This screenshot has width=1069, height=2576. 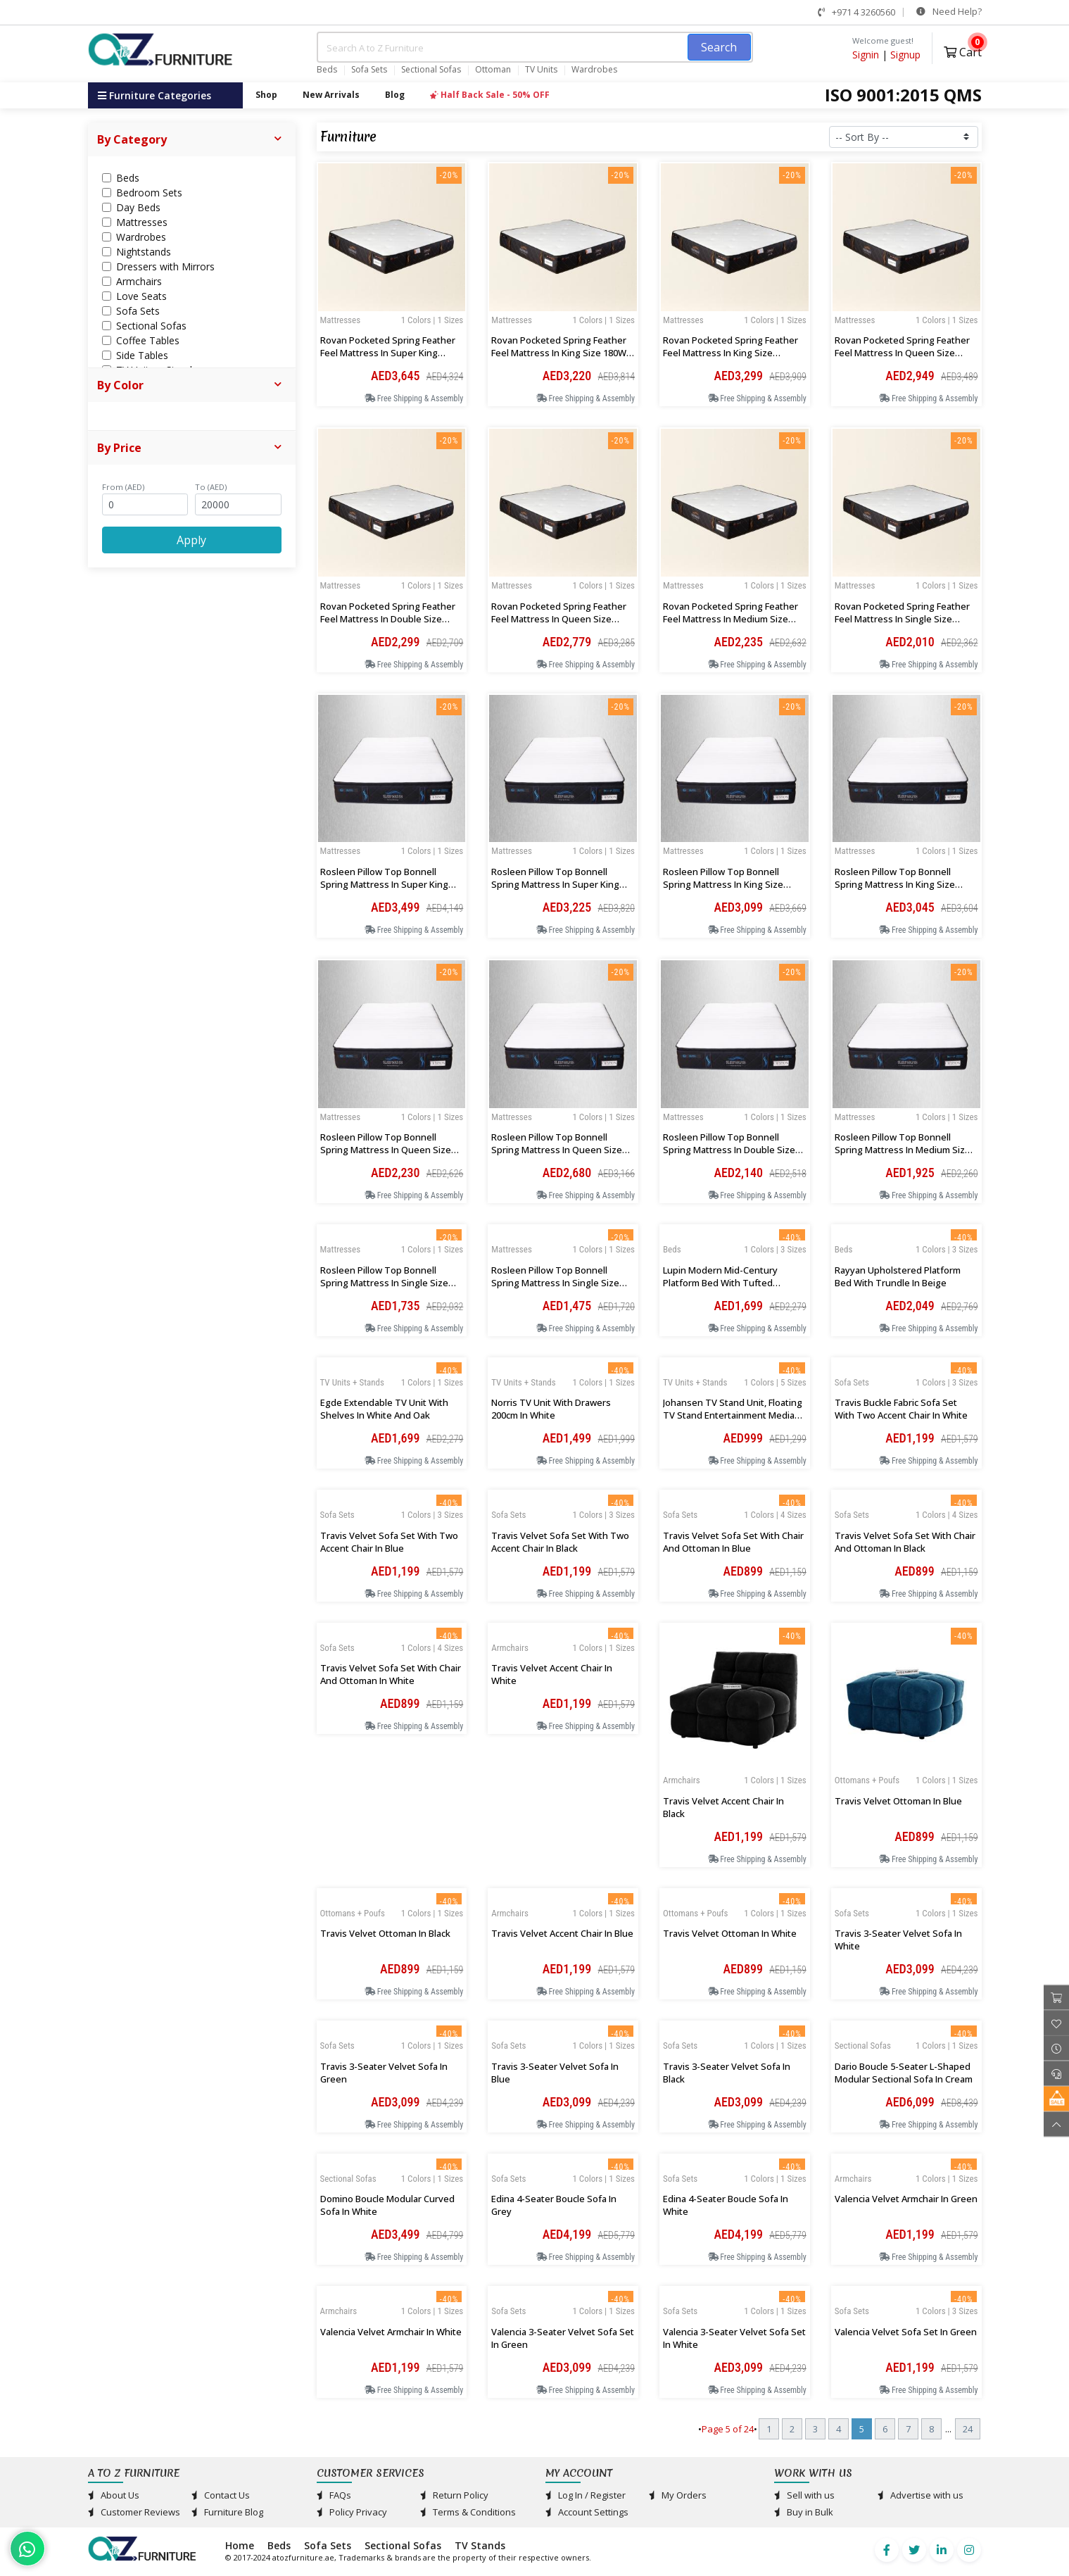 I want to click on Home, so click(x=239, y=2545).